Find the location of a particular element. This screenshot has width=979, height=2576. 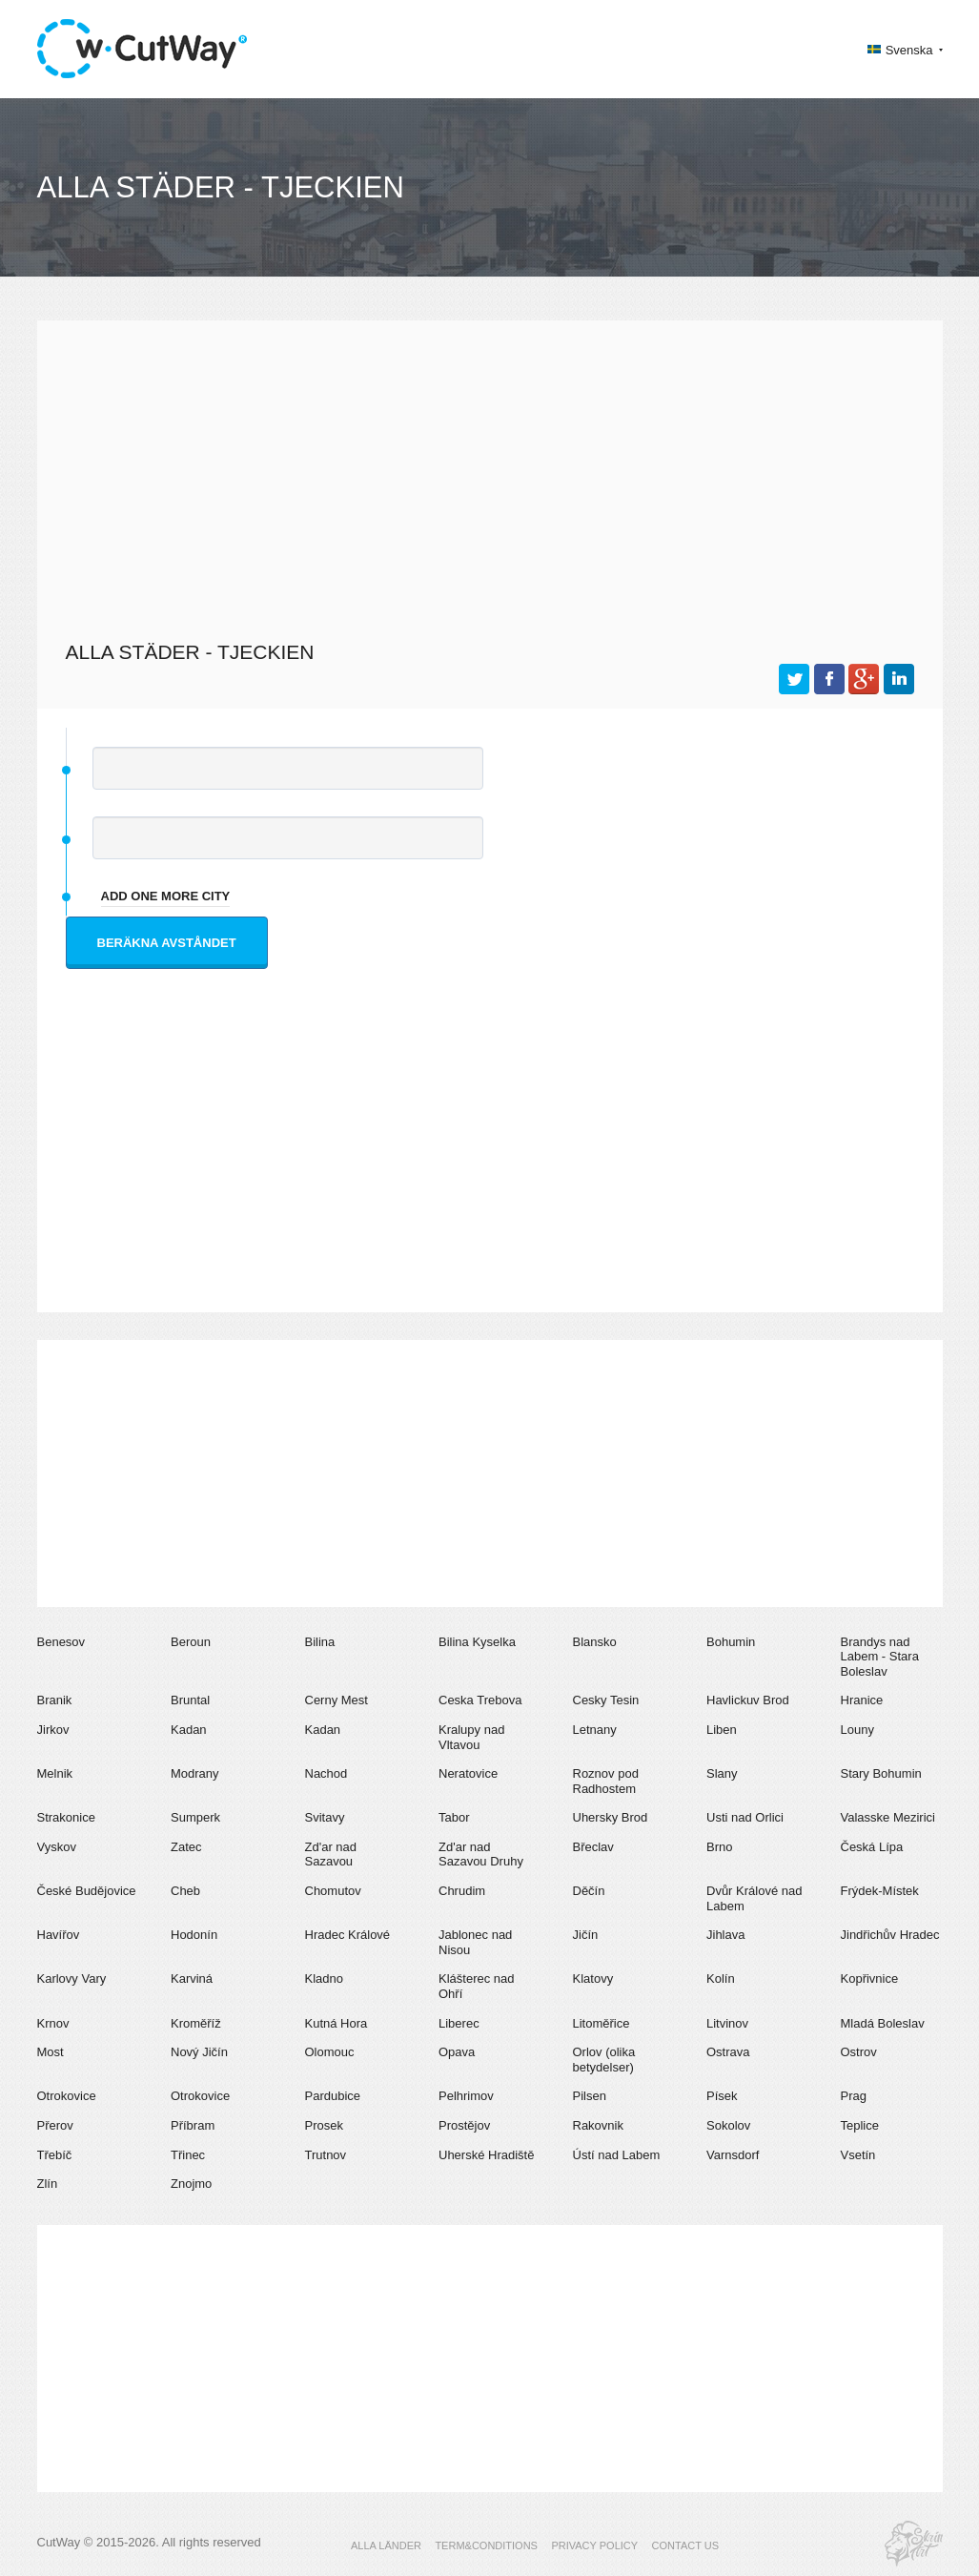

Přerov is located at coordinates (55, 2125).